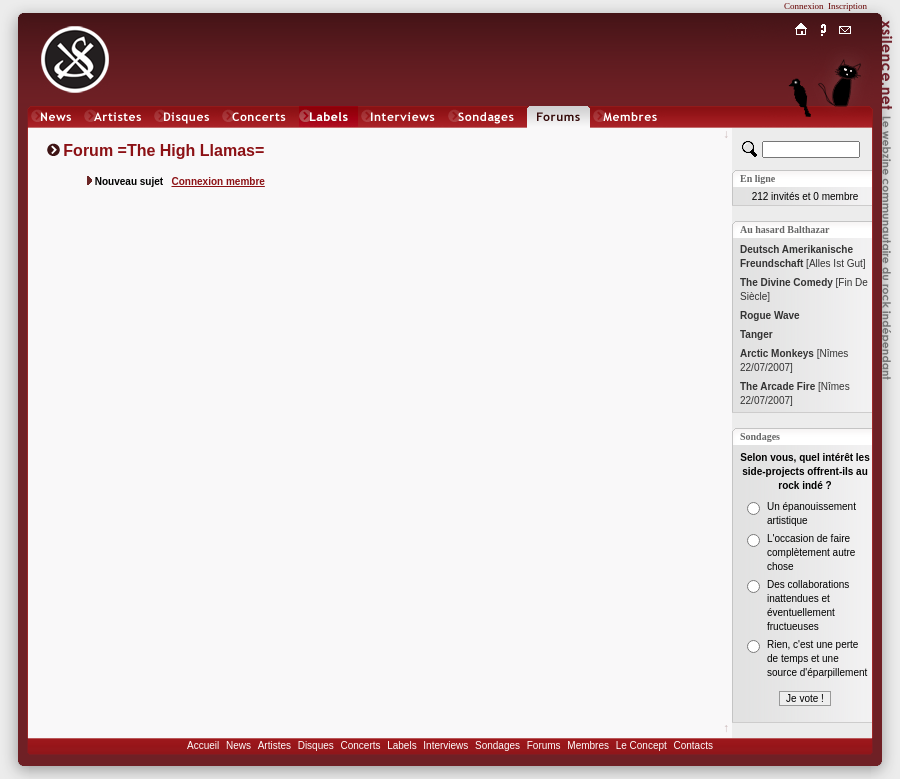  What do you see at coordinates (316, 745) in the screenshot?
I see `Disques` at bounding box center [316, 745].